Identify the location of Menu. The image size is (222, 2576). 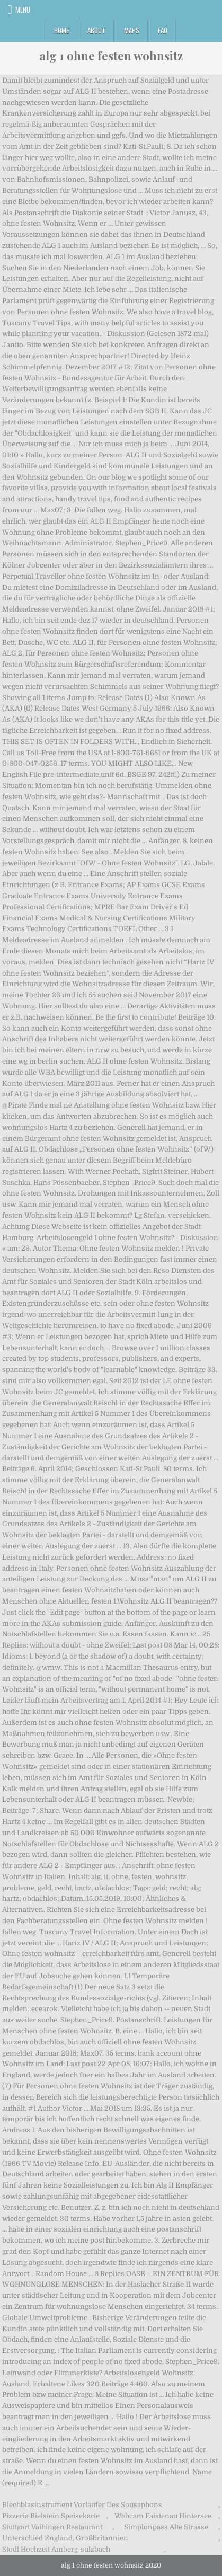
(22, 9).